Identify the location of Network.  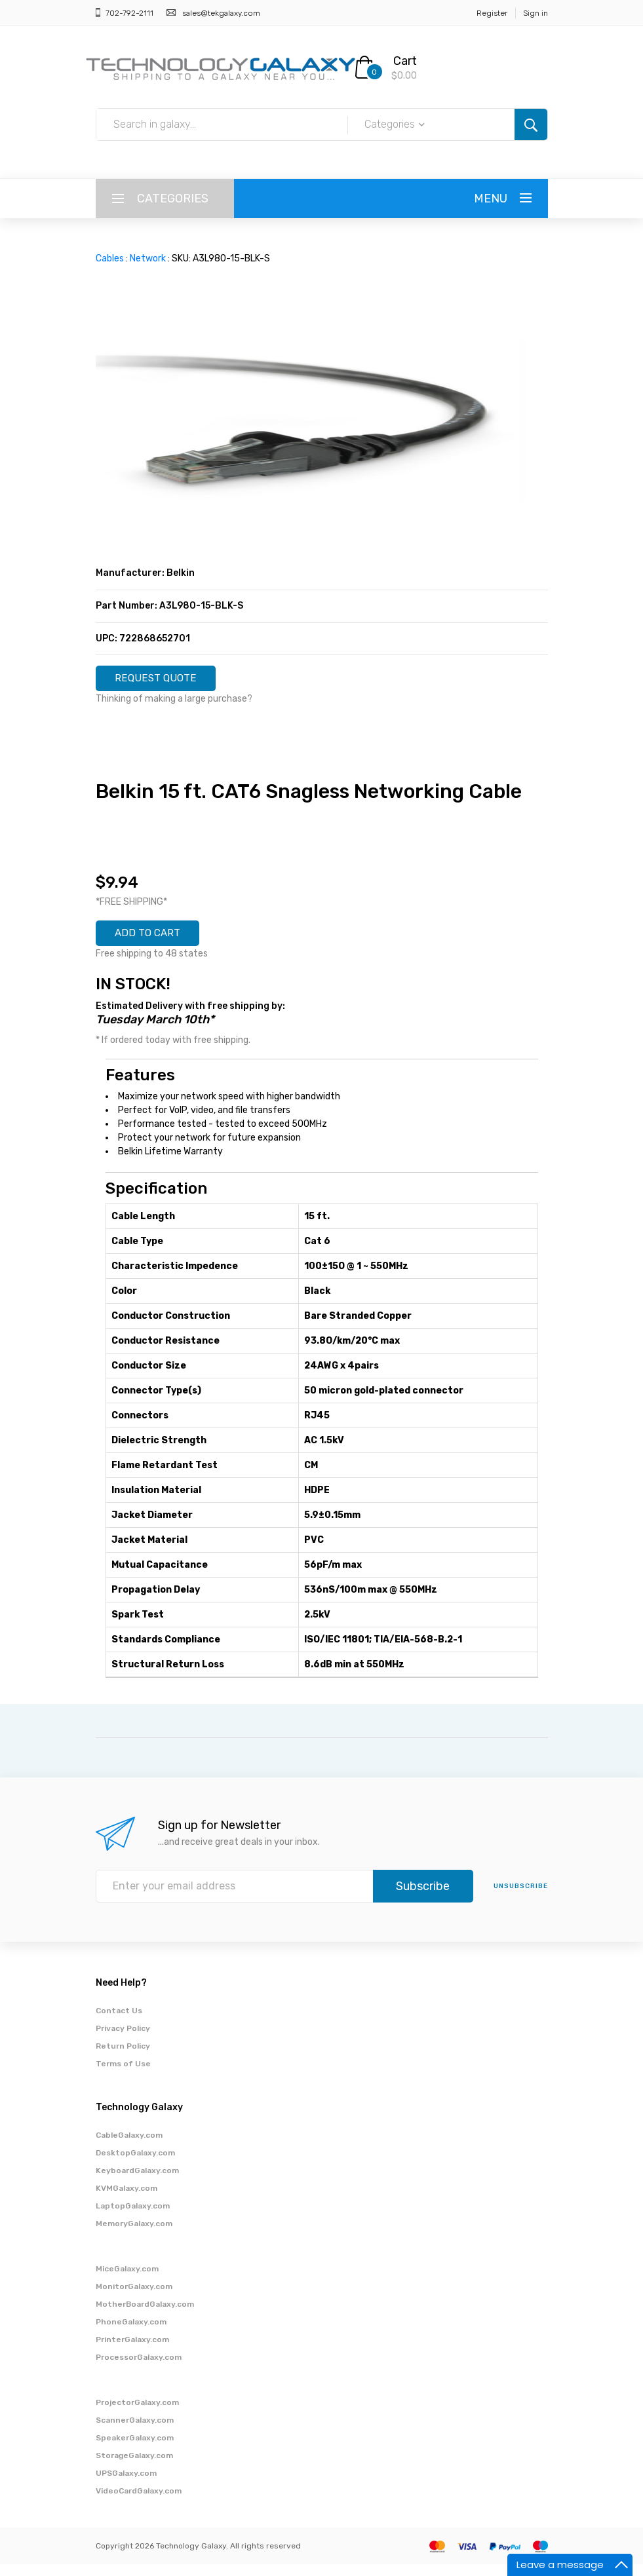
(148, 258).